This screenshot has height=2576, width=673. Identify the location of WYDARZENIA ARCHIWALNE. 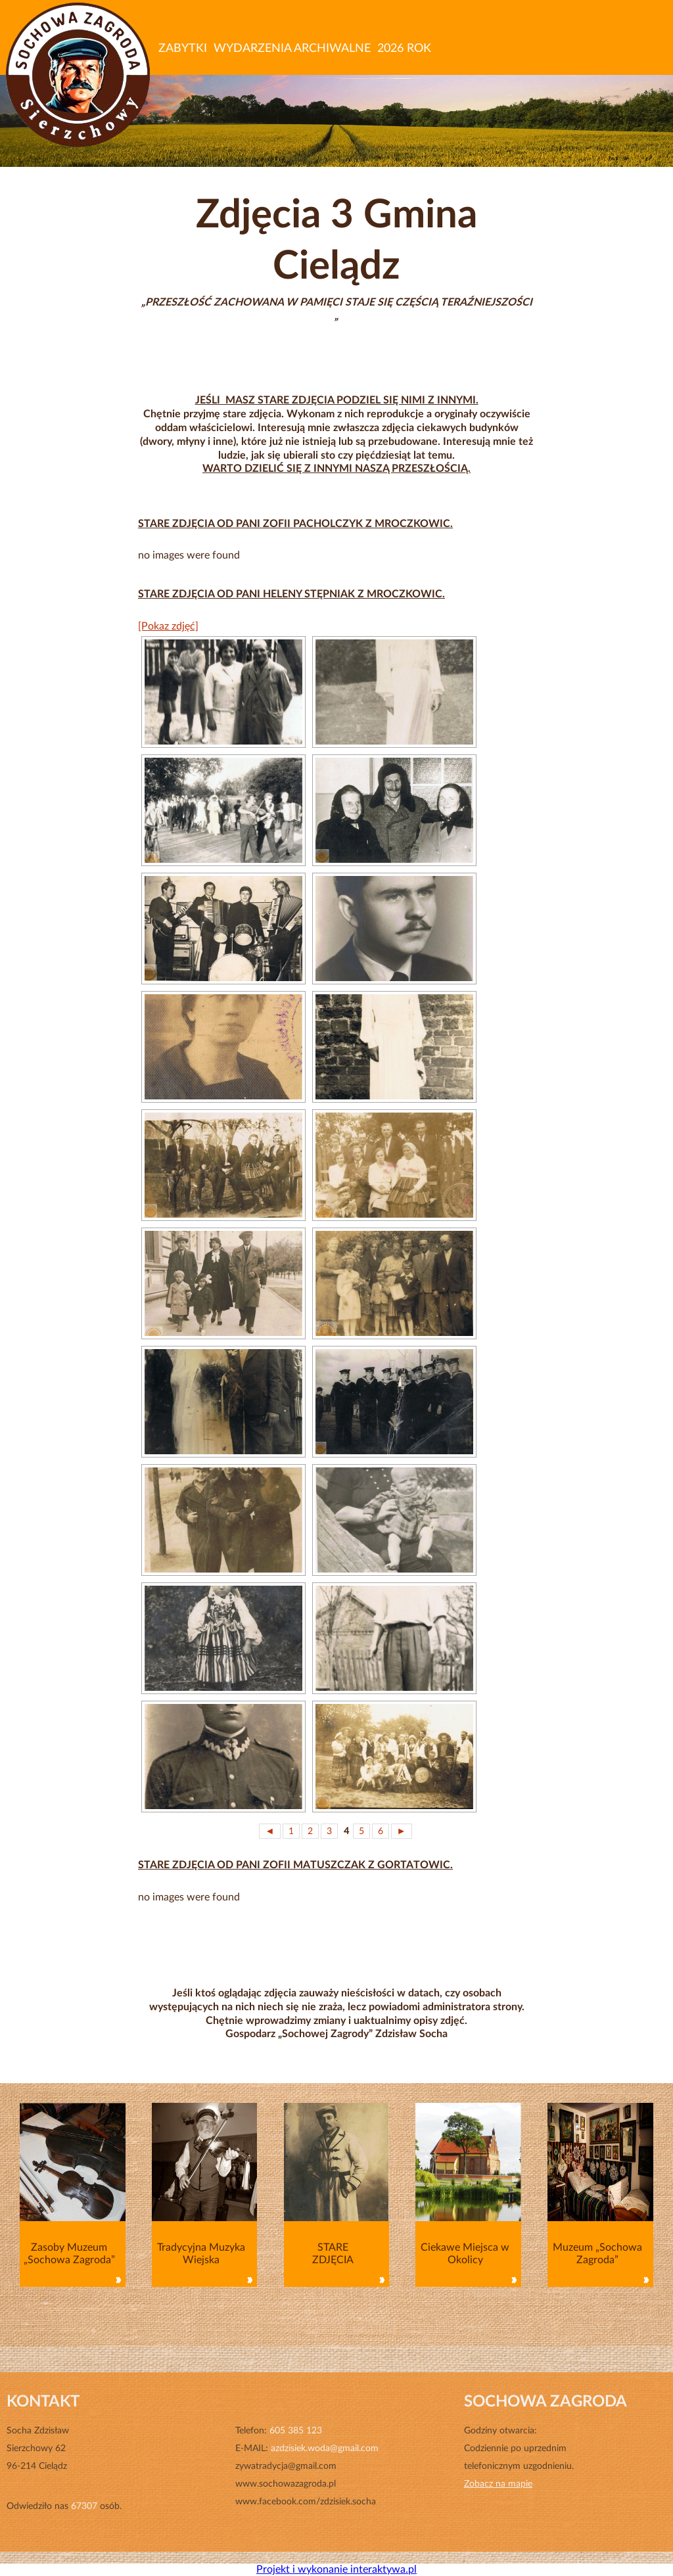
(292, 49).